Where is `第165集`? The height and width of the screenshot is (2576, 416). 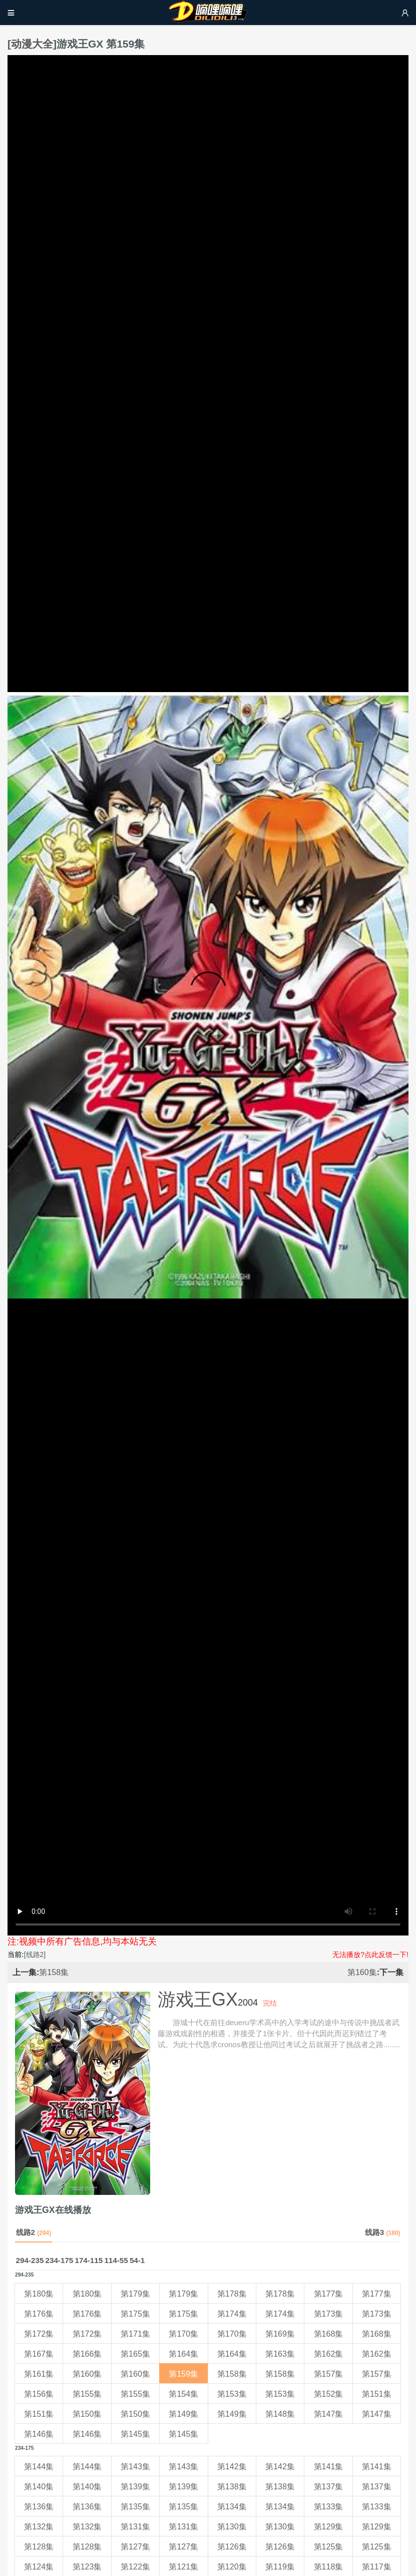 第165集 is located at coordinates (135, 2354).